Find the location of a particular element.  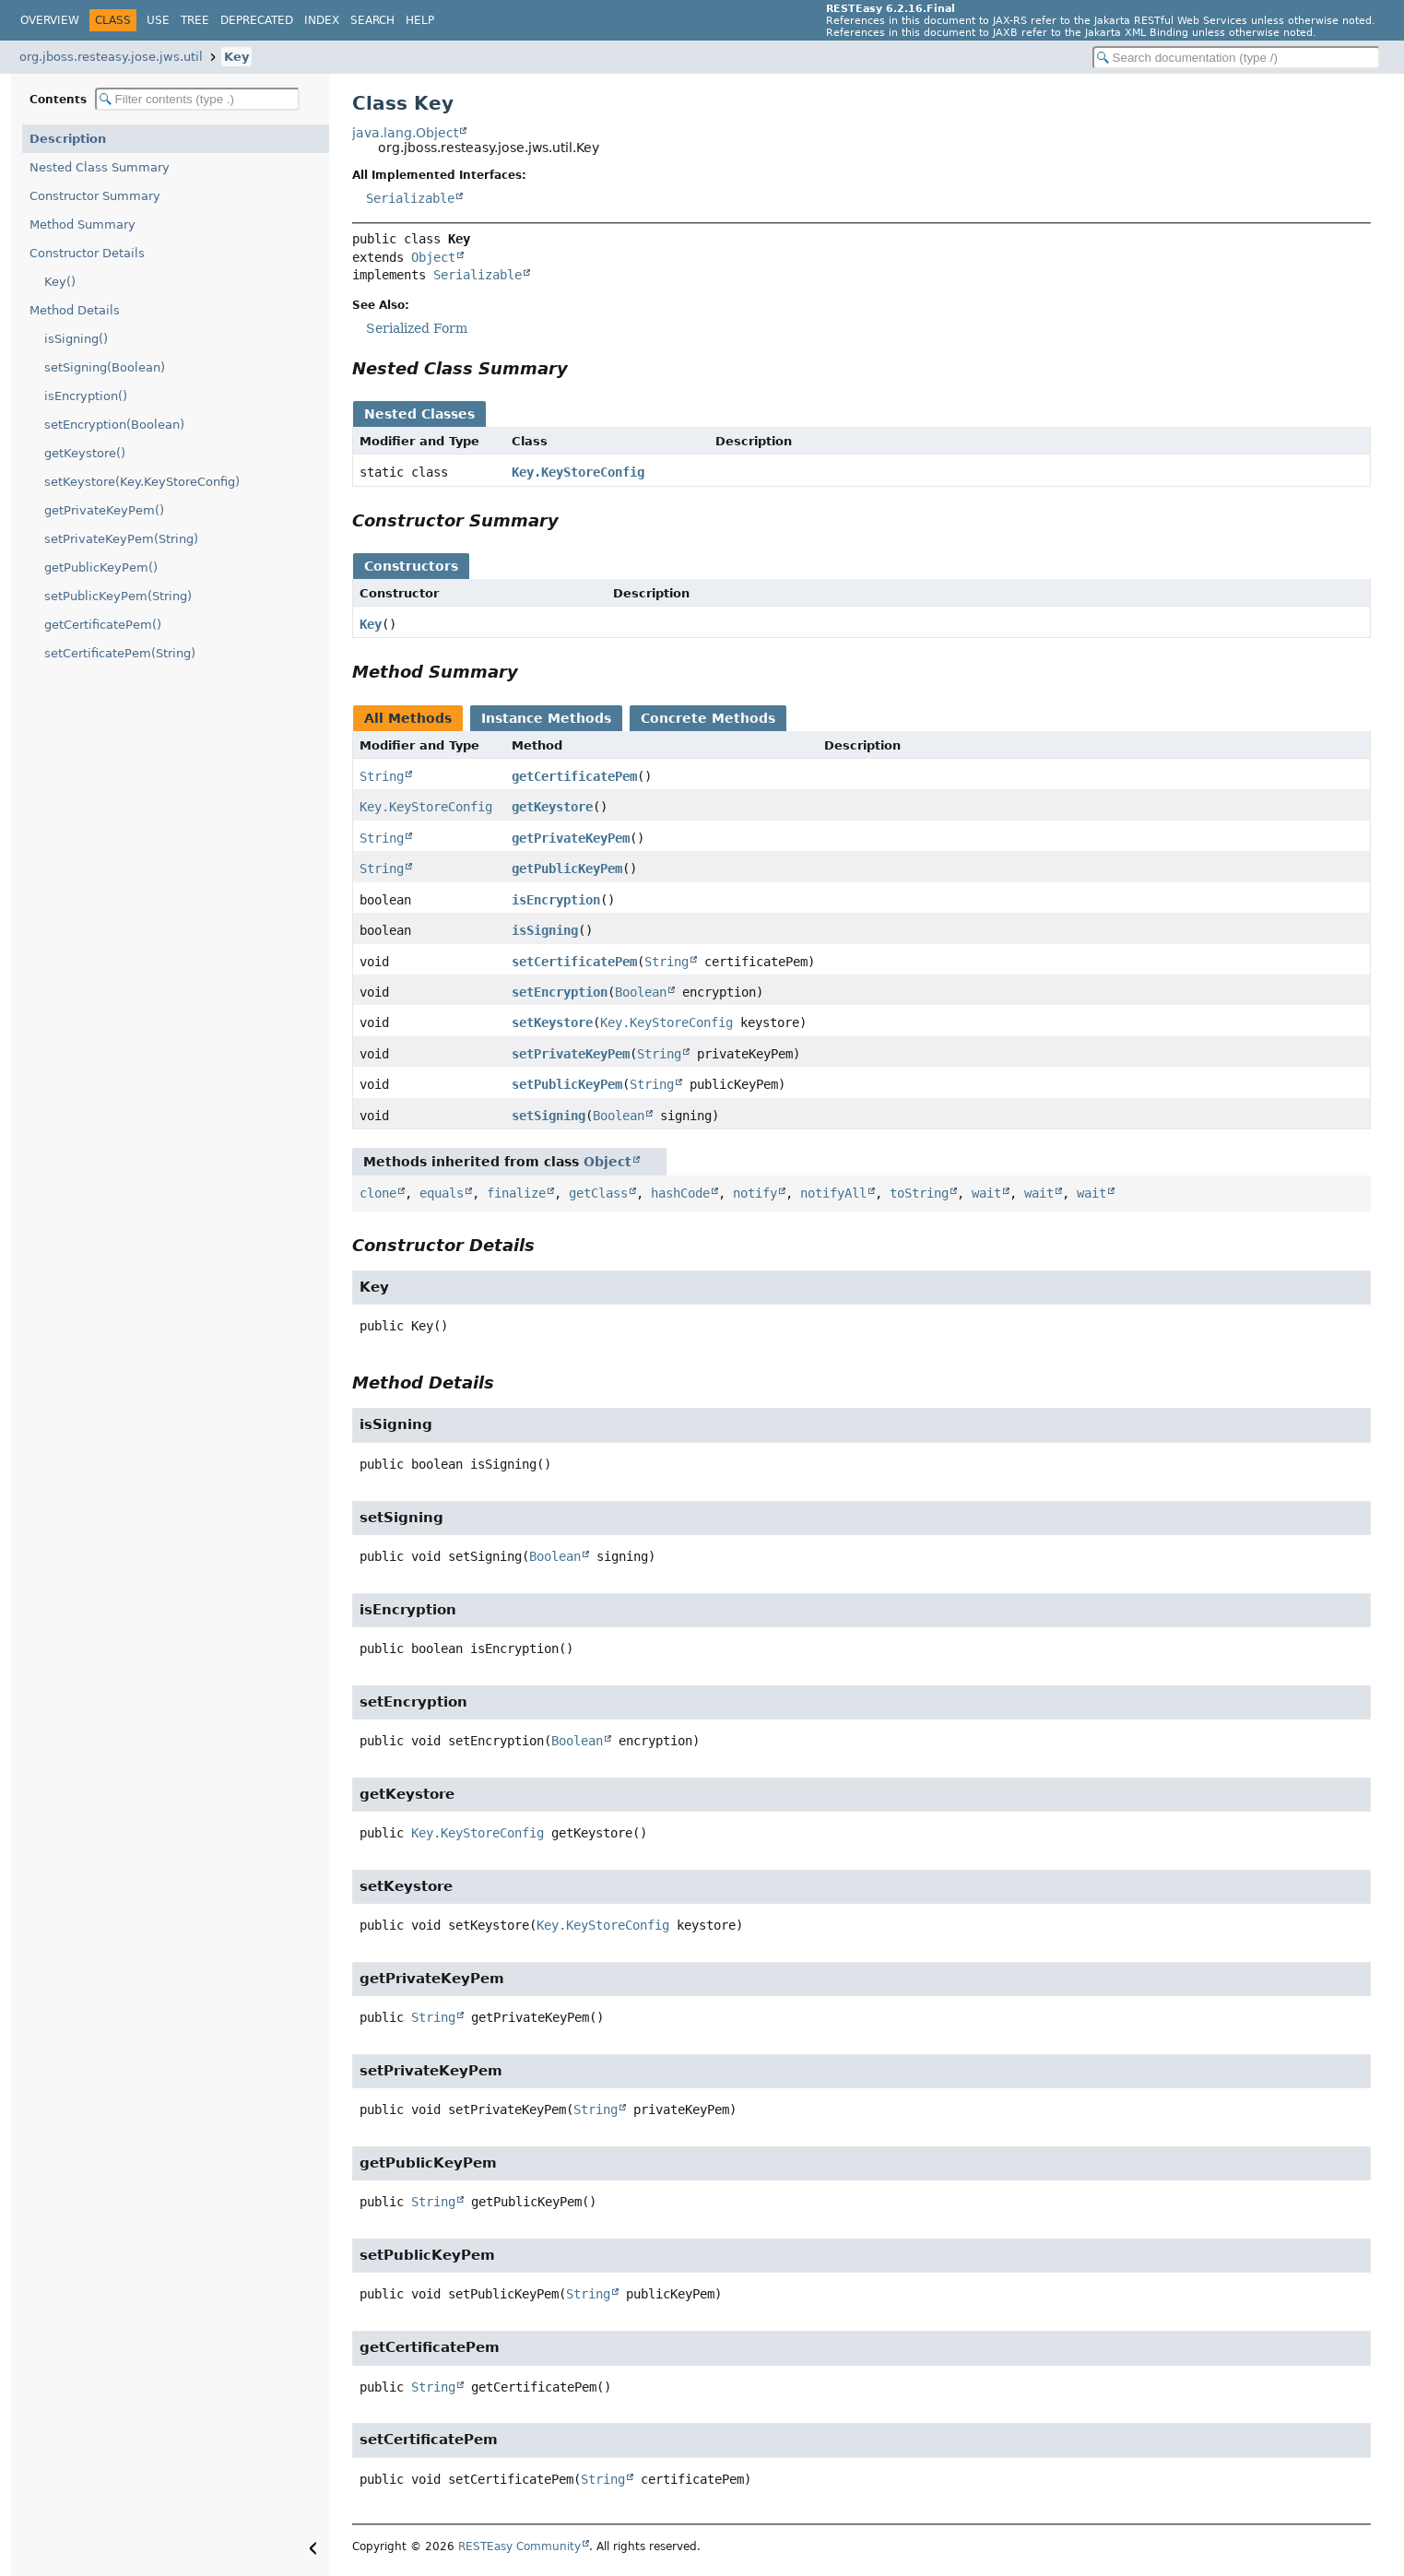

Method Details is located at coordinates (74, 310).